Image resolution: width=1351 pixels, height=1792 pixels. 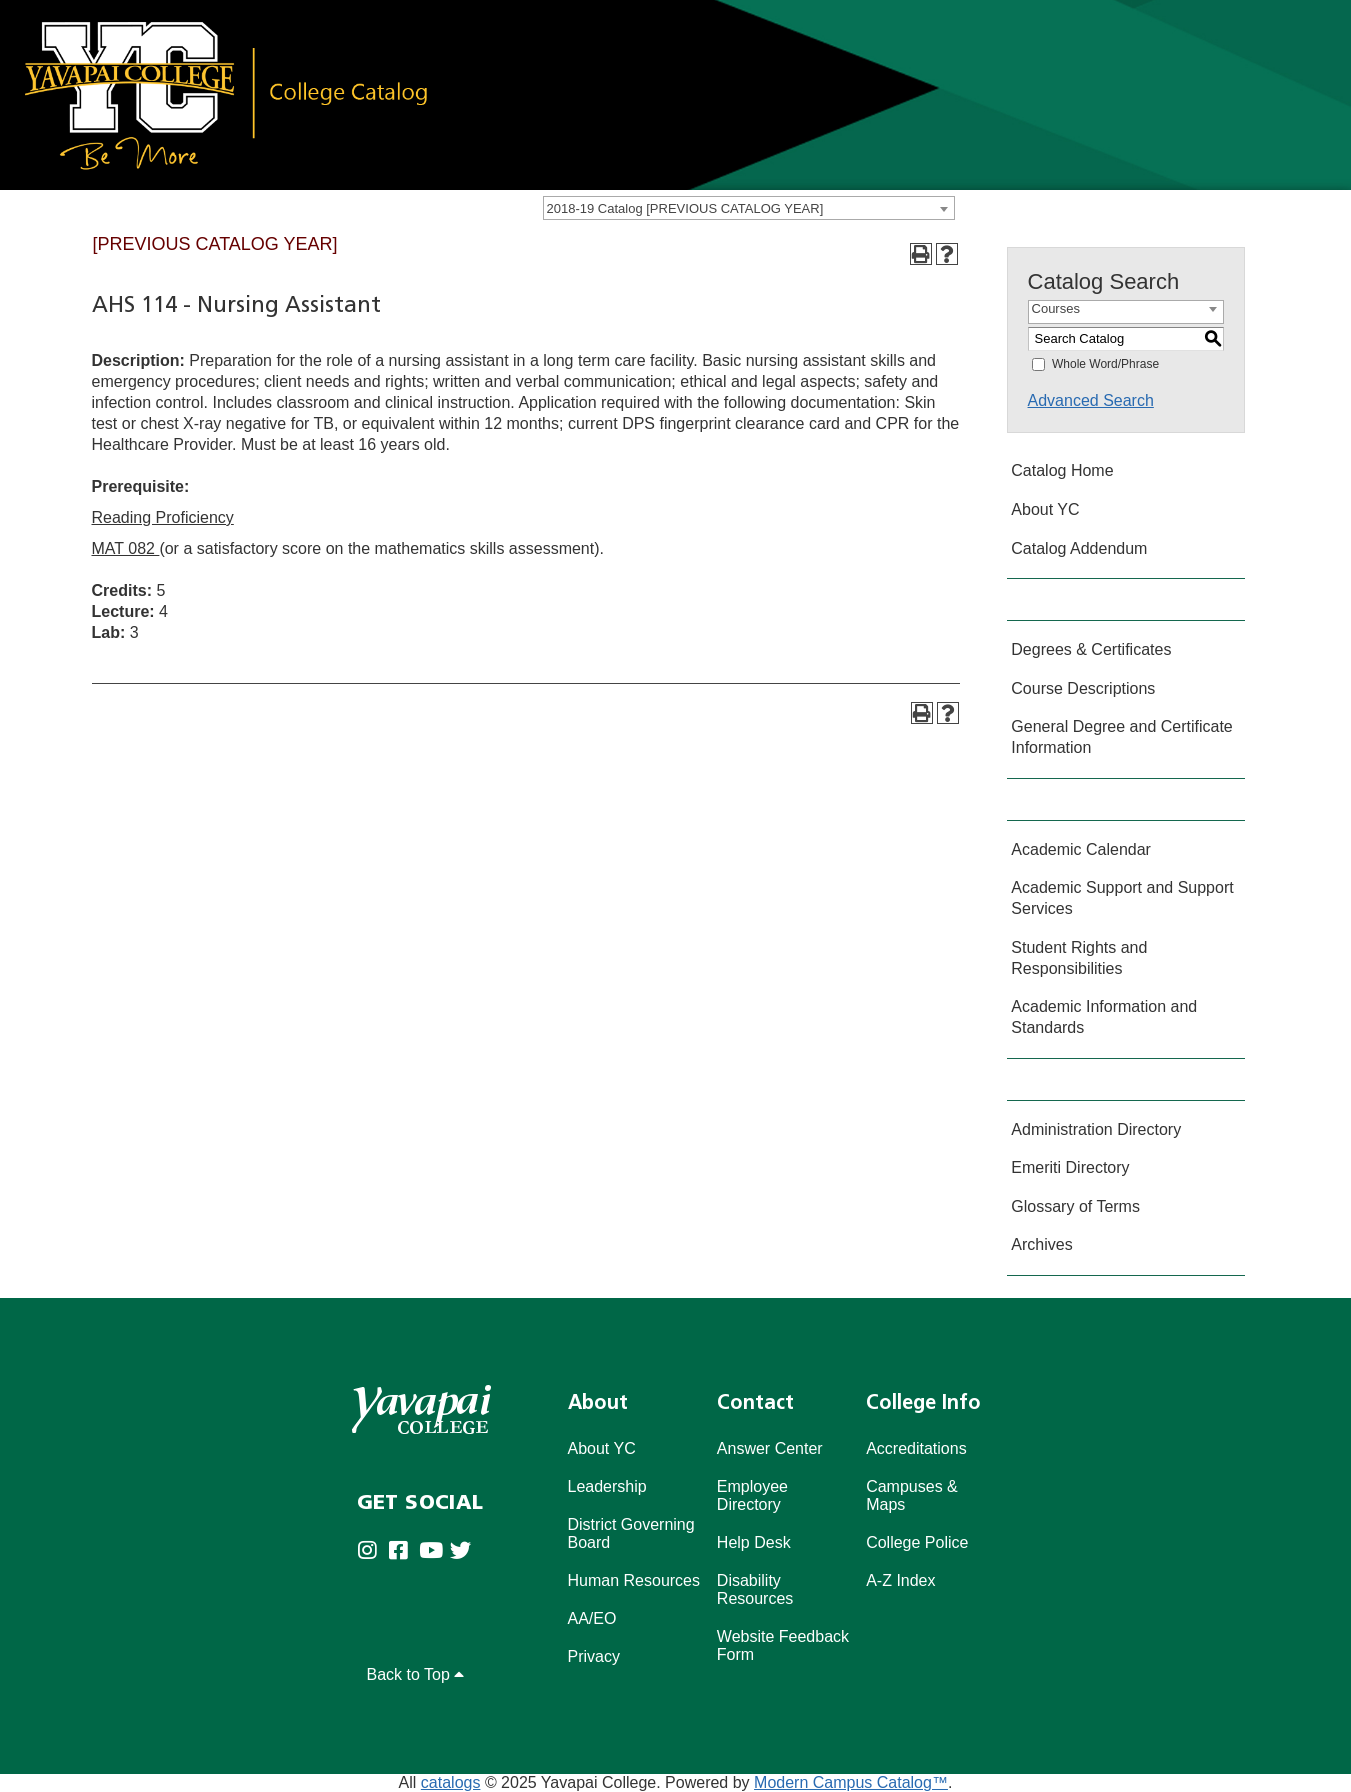 I want to click on Modern Campus Catalog™, so click(x=851, y=1782).